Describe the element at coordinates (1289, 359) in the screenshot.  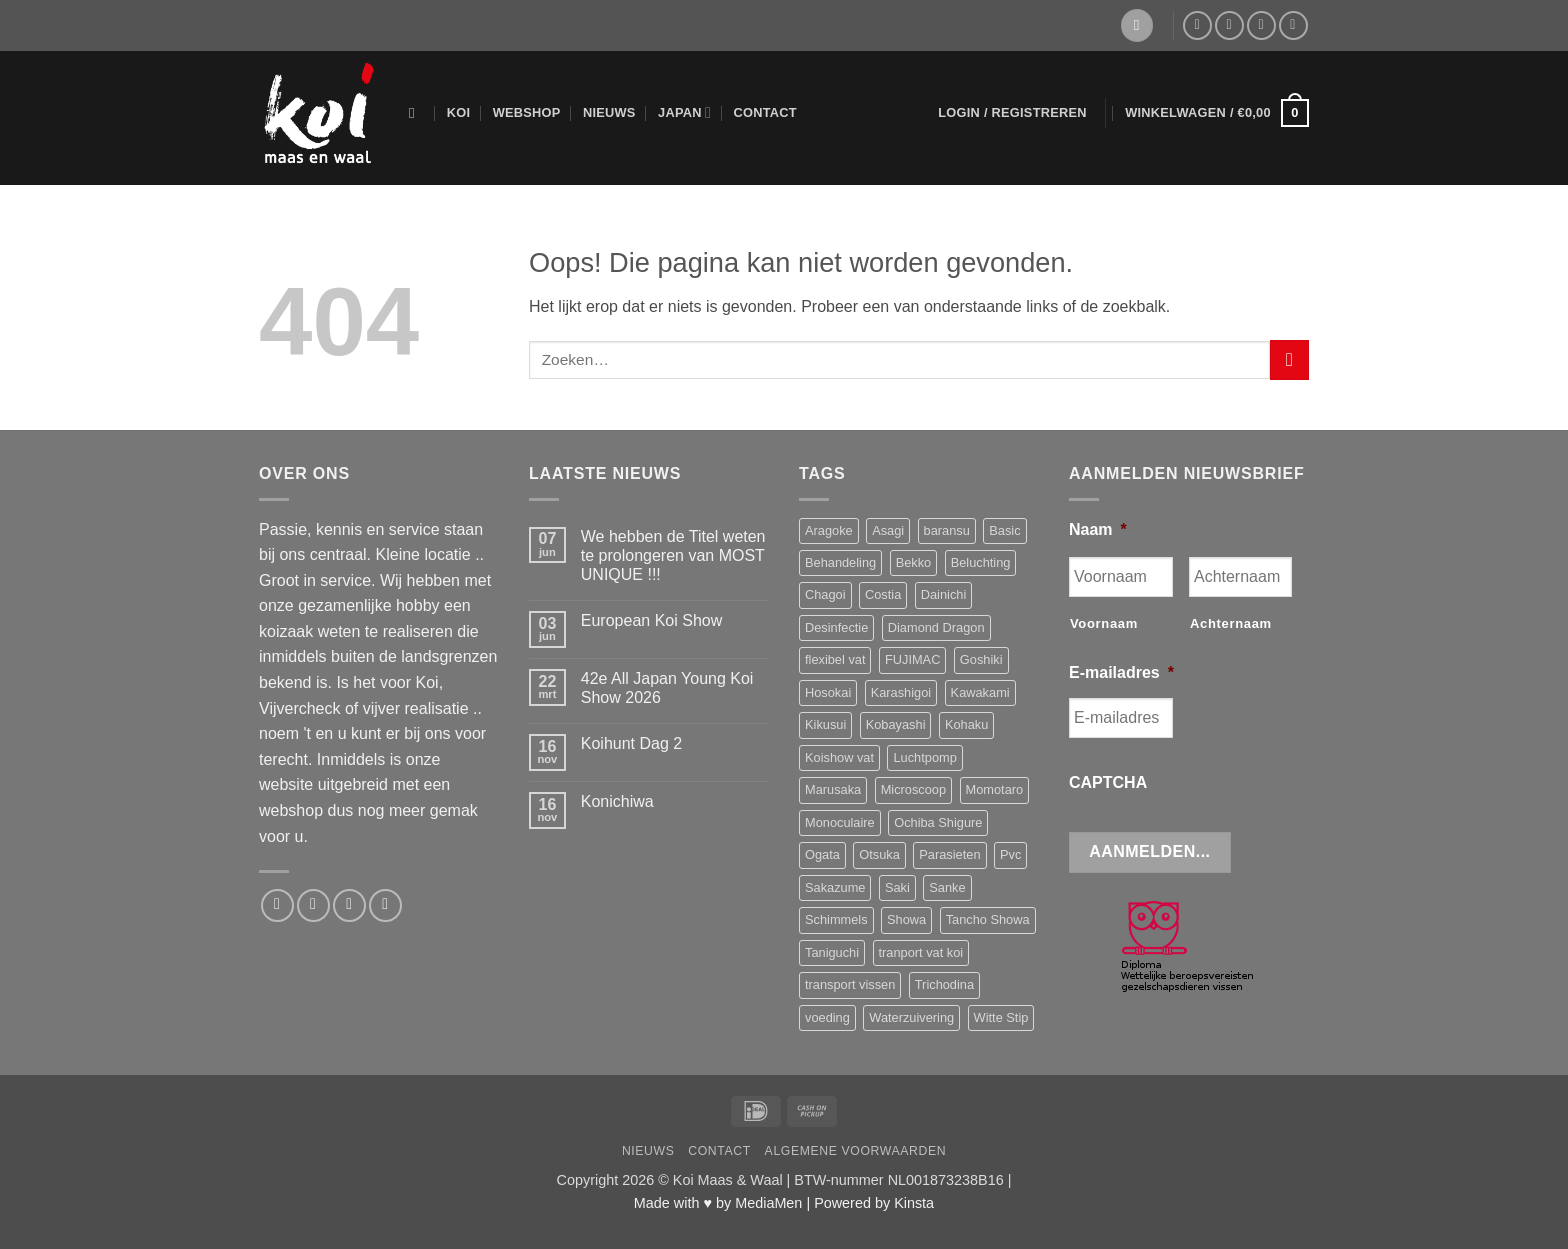
I see `[Verzenden]` at that location.